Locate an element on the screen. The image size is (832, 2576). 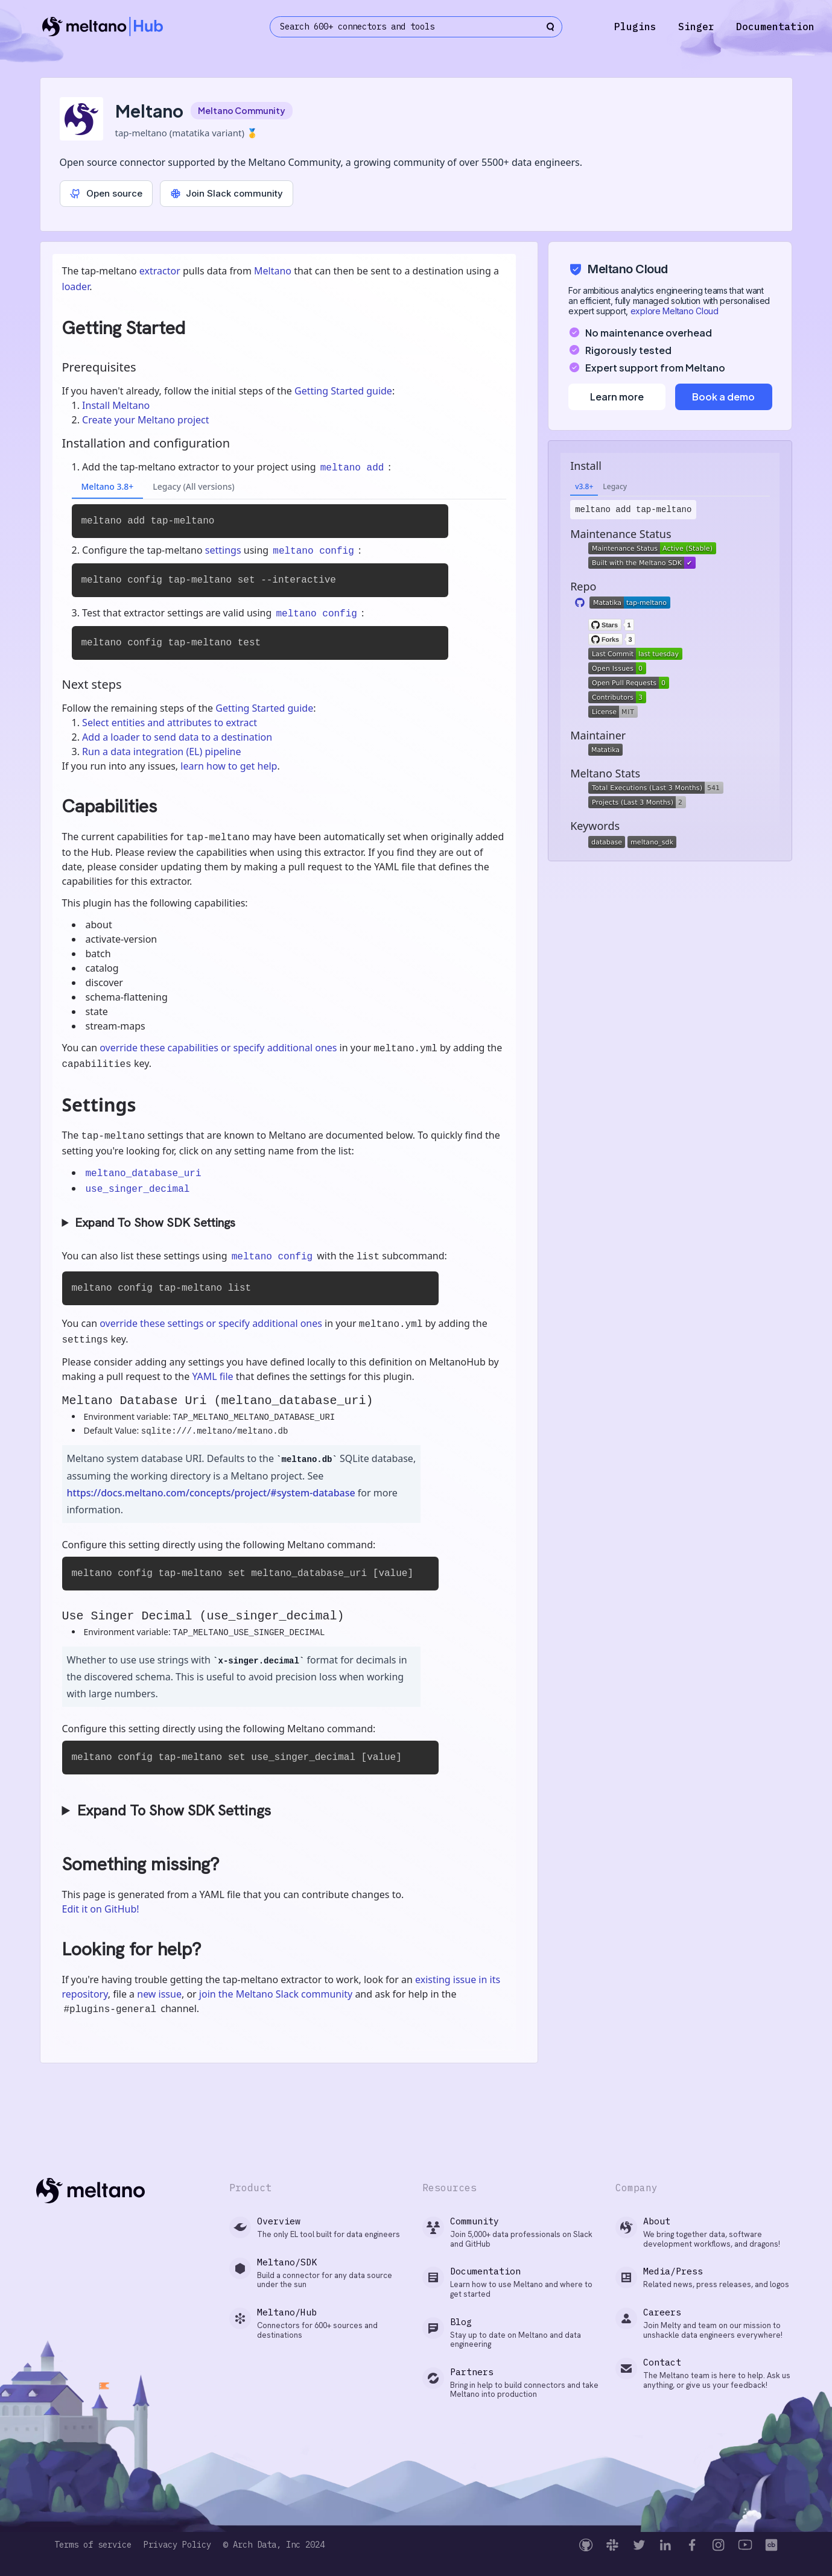
Documentation is located at coordinates (775, 27).